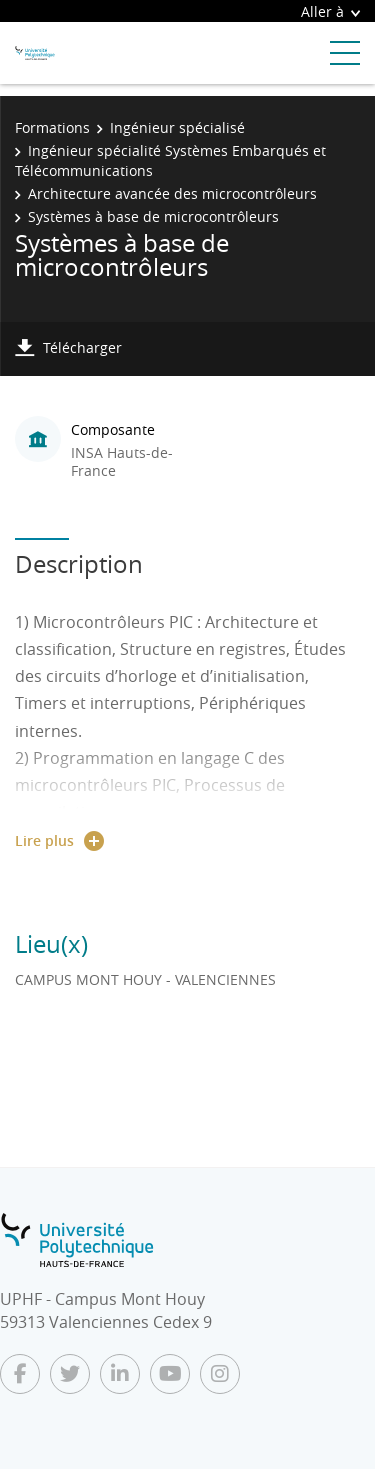 Image resolution: width=375 pixels, height=1469 pixels. I want to click on Ingénieur spécialisé, so click(177, 127).